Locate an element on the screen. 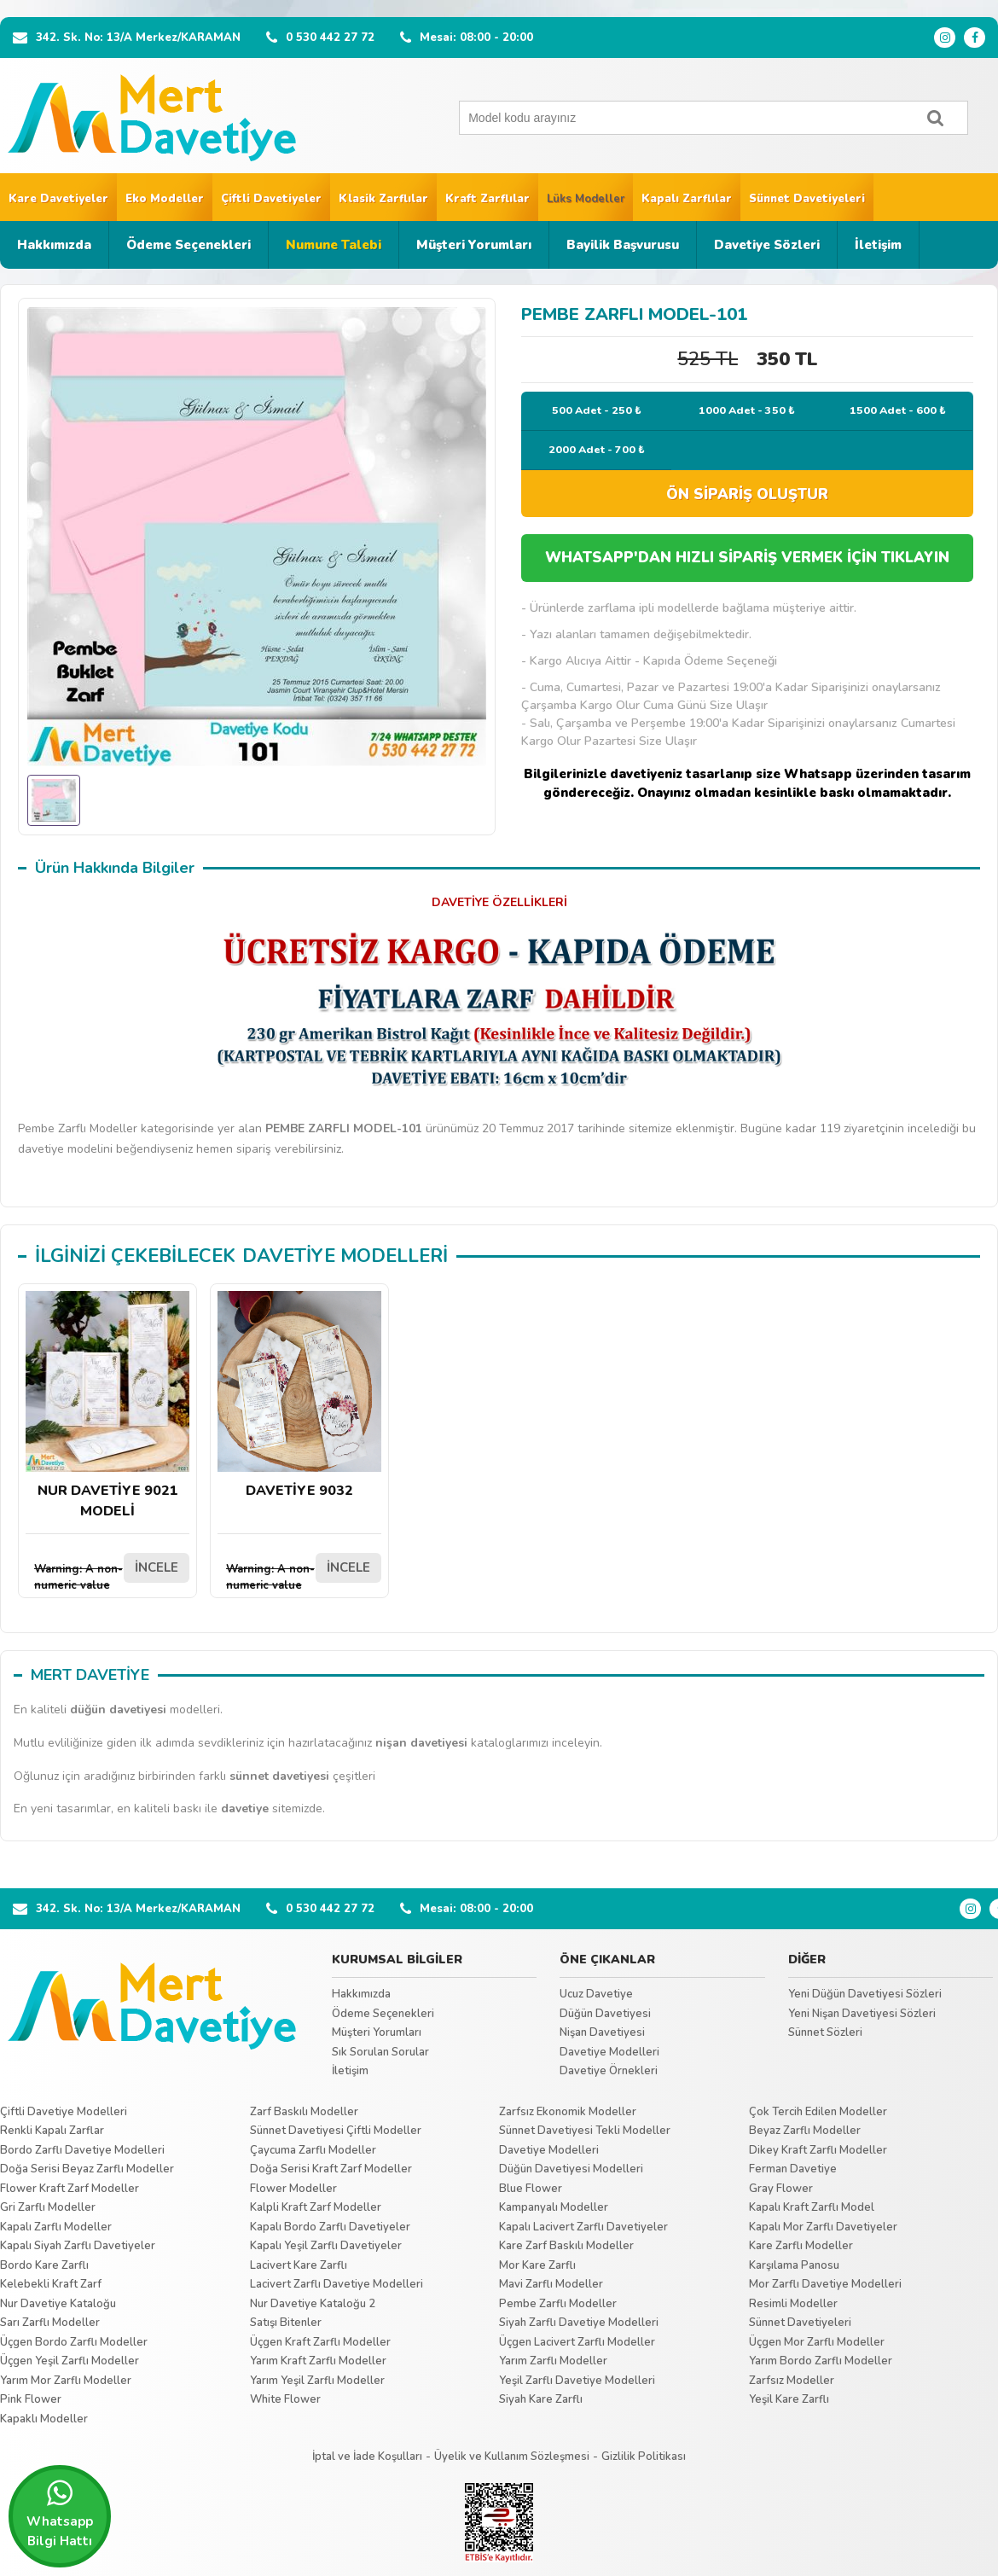 Image resolution: width=998 pixels, height=2576 pixels. Davetiye Sözleri is located at coordinates (767, 244).